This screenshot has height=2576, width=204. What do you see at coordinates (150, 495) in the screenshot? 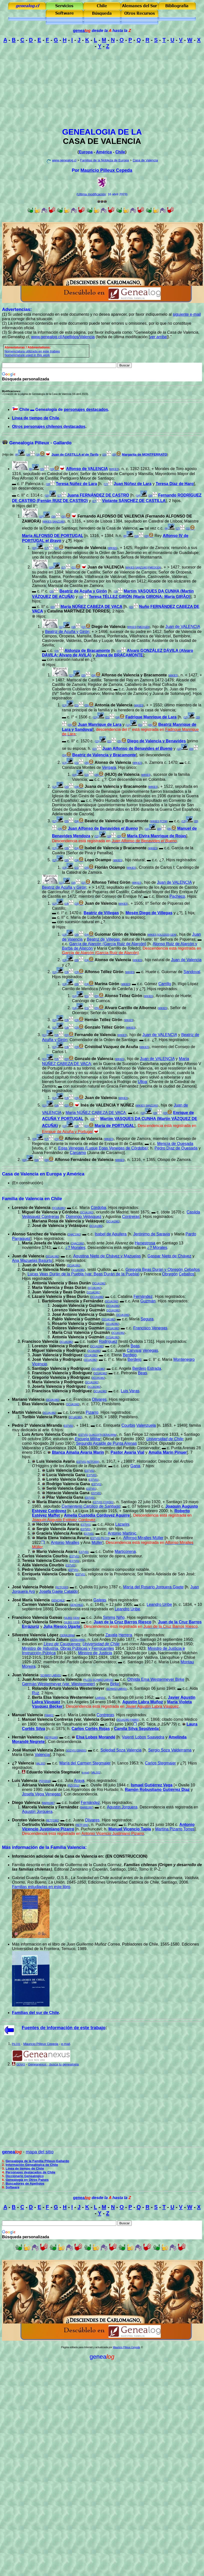
I see `(16)` at bounding box center [150, 495].